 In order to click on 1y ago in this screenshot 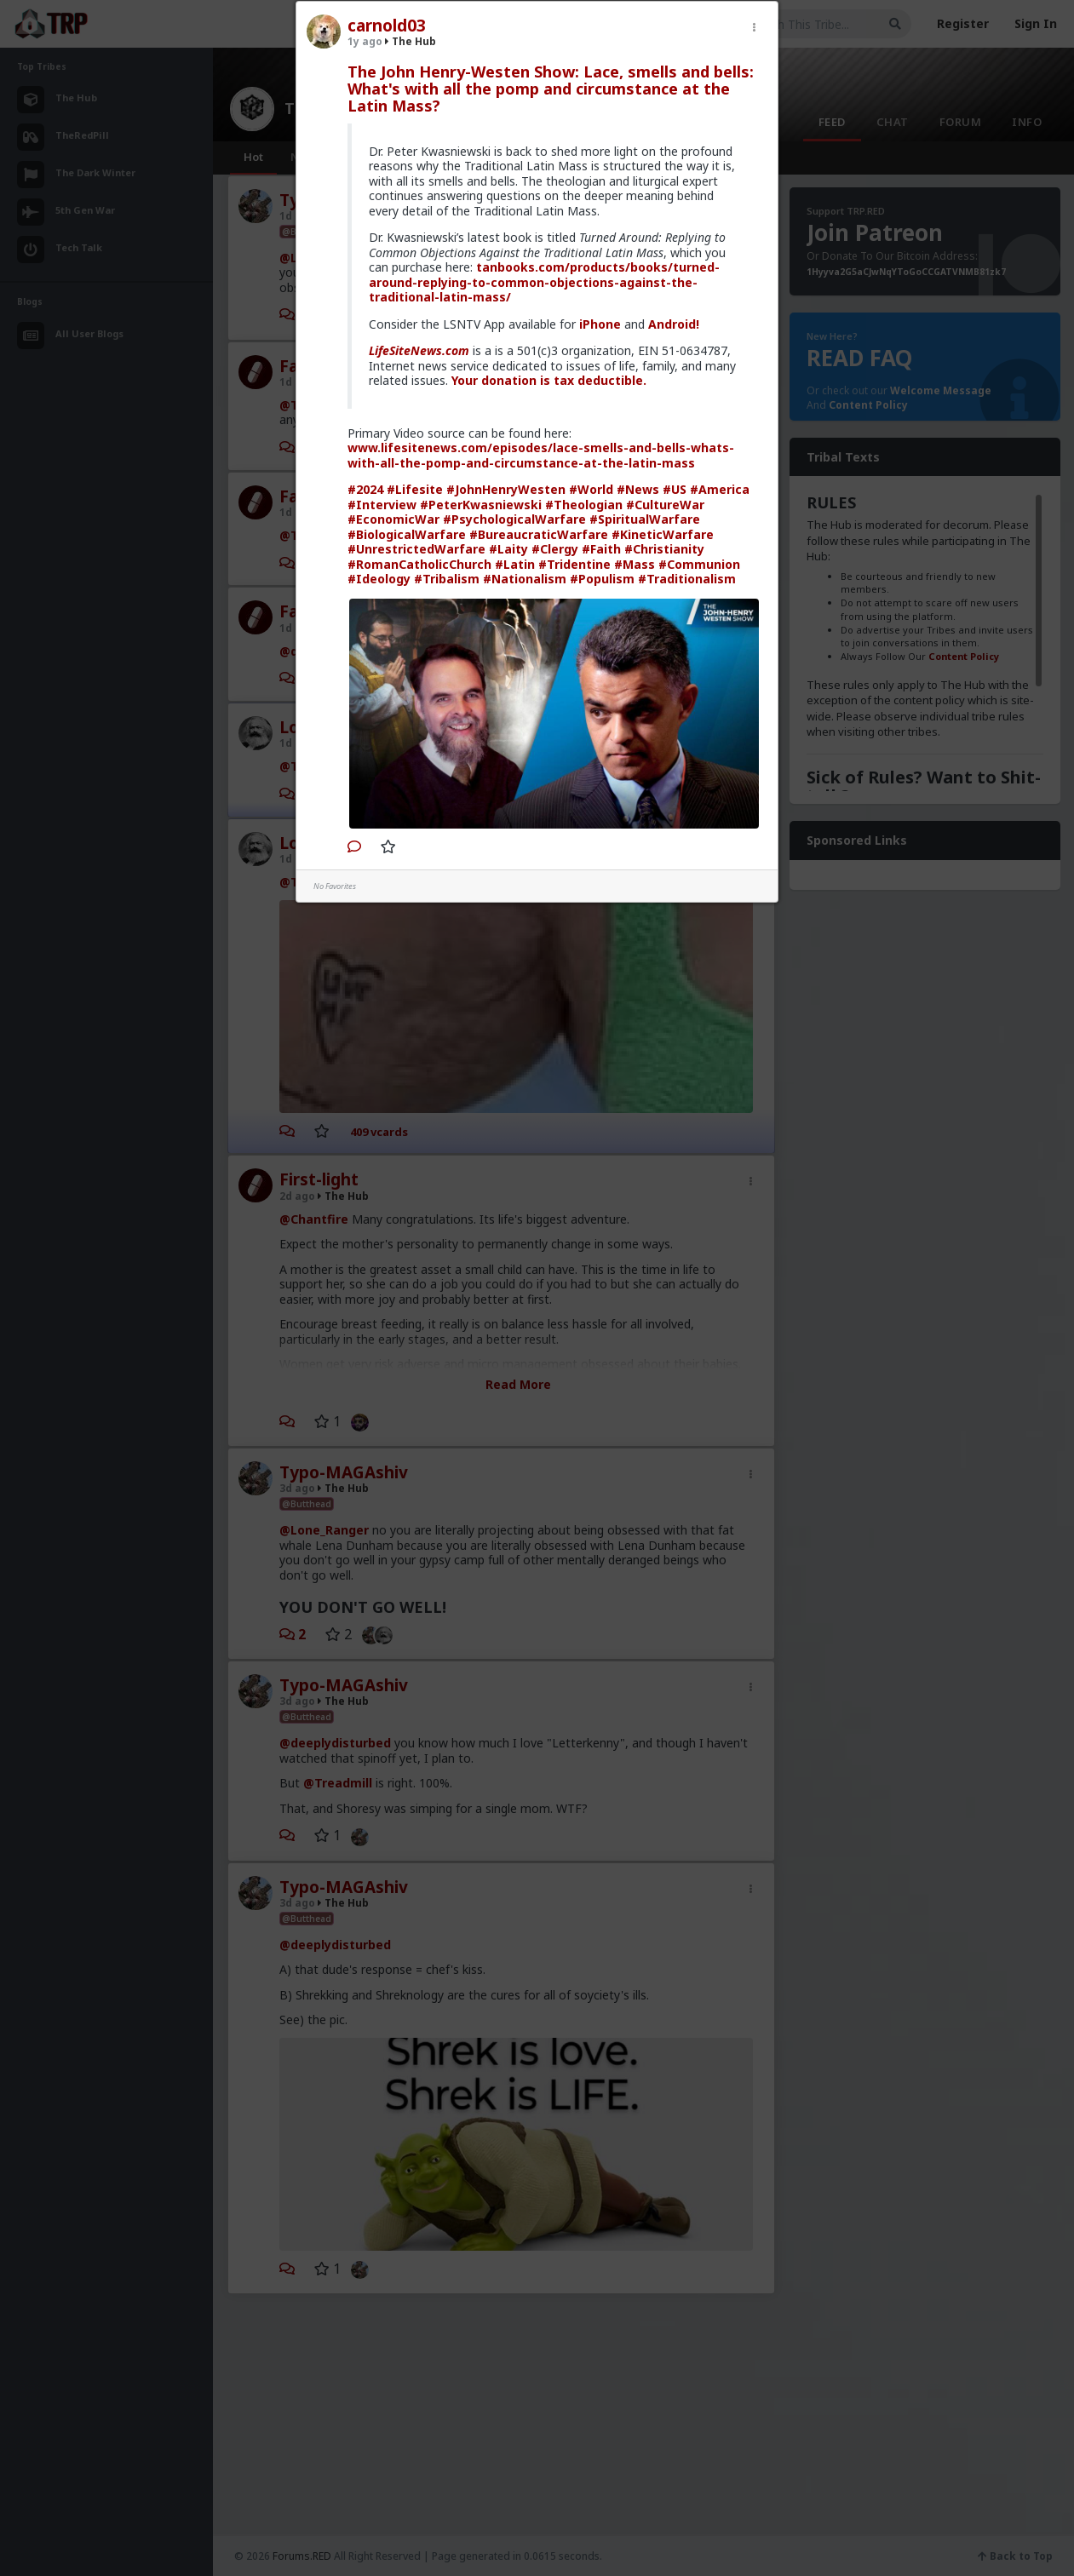, I will do `click(364, 41)`.